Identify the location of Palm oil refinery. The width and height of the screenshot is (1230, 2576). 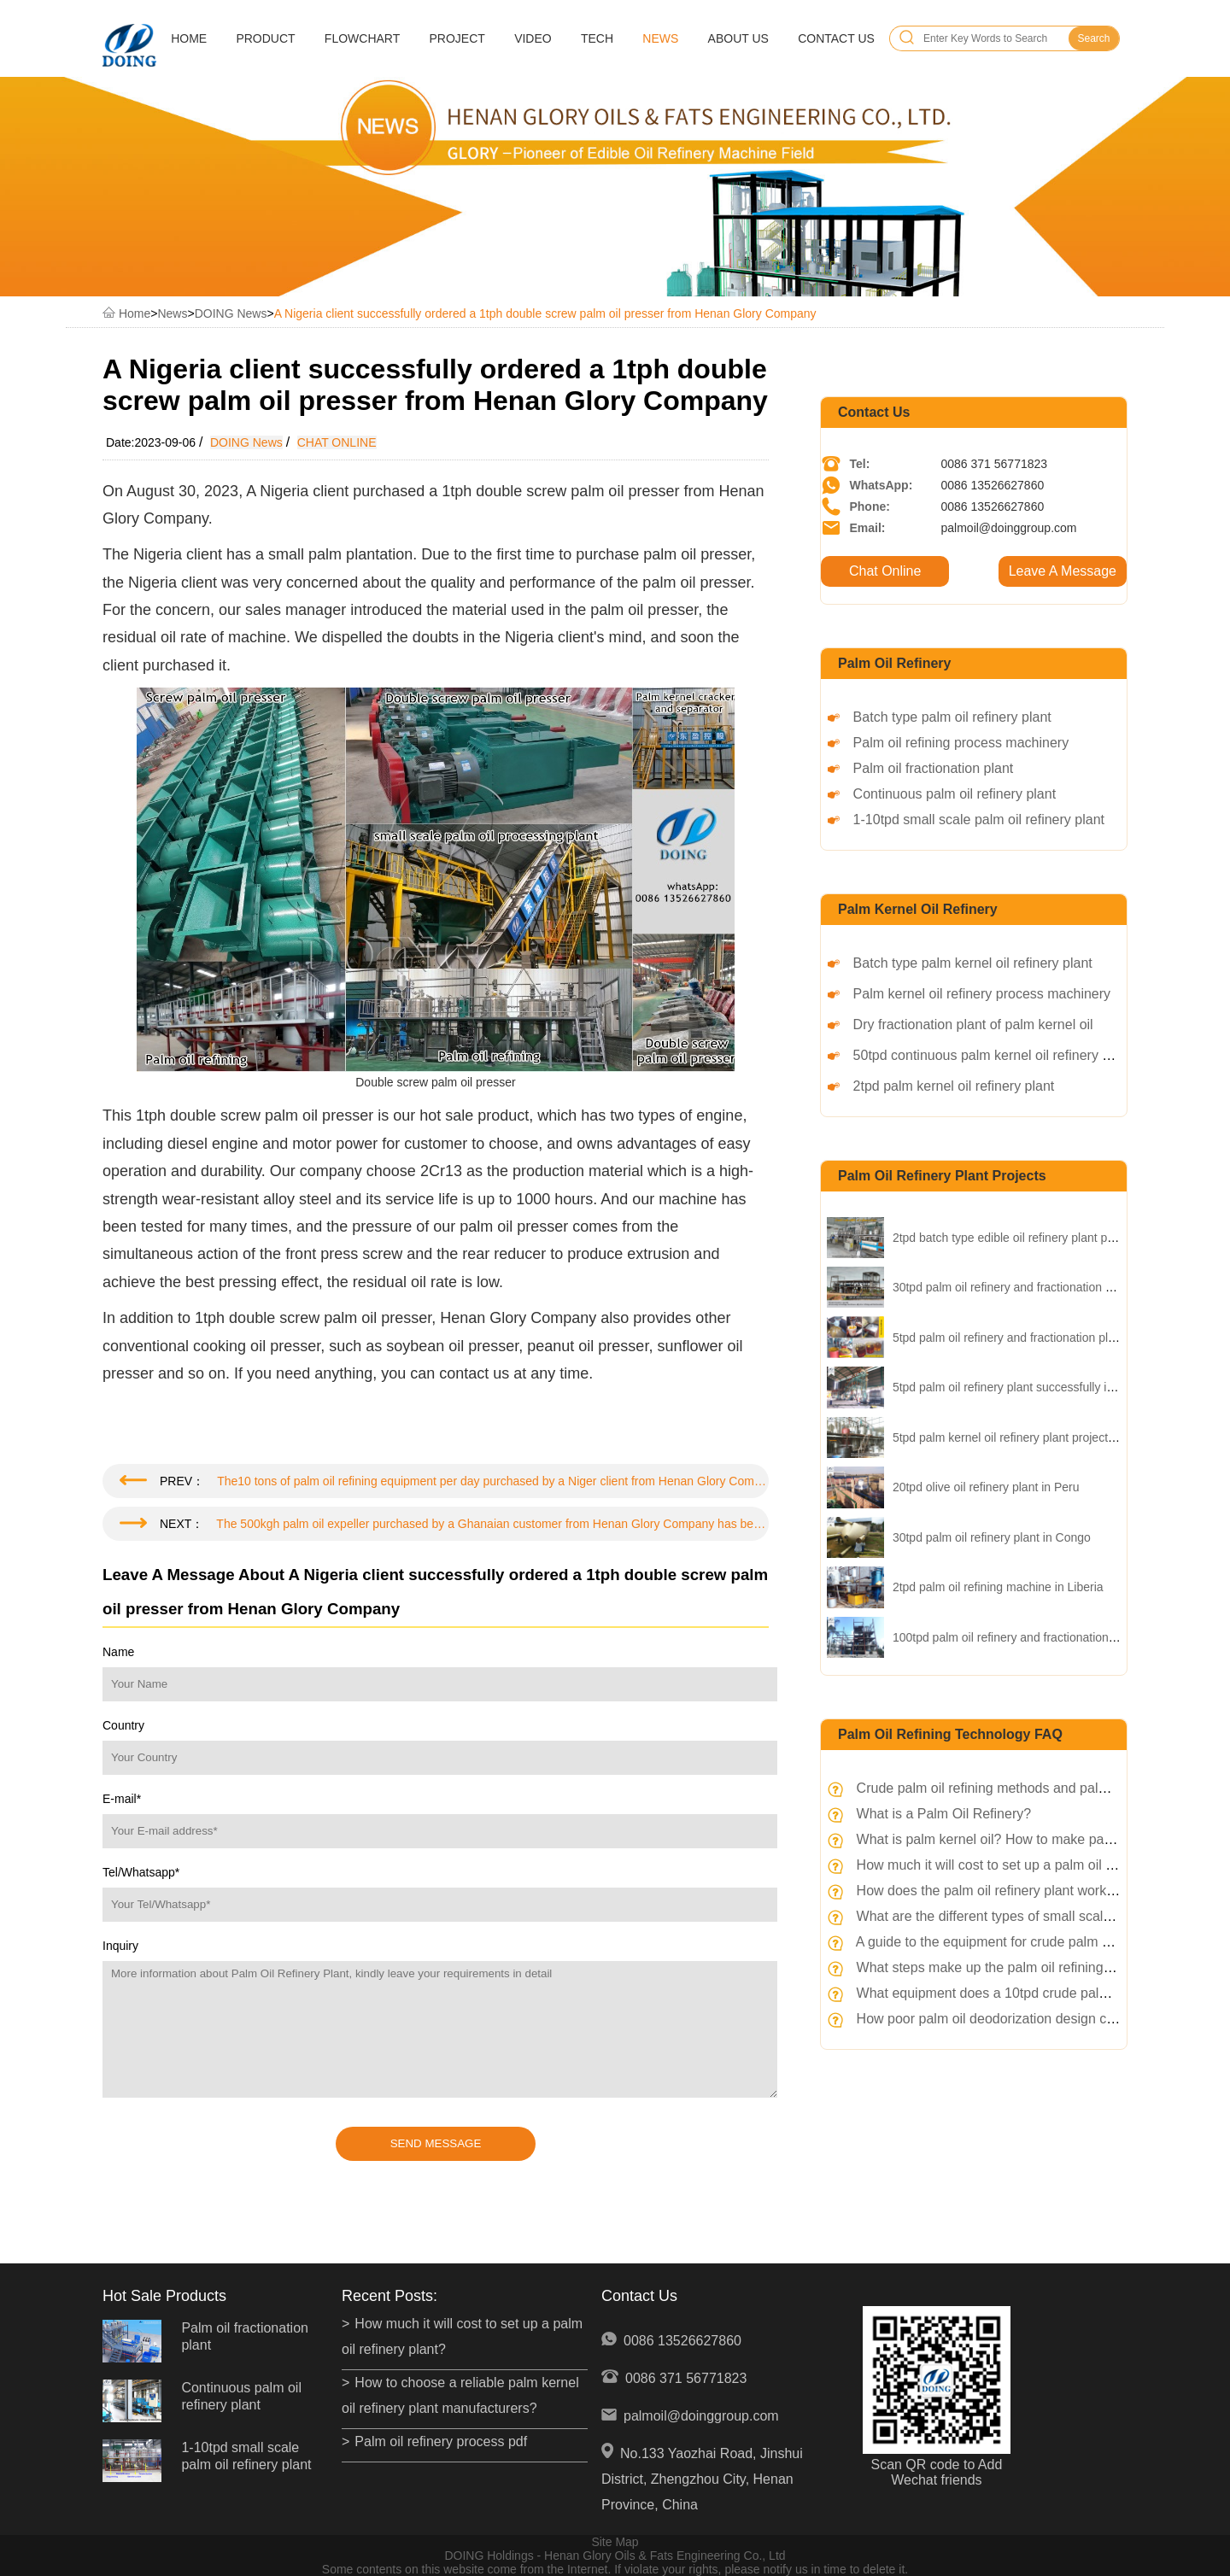
(895, 663).